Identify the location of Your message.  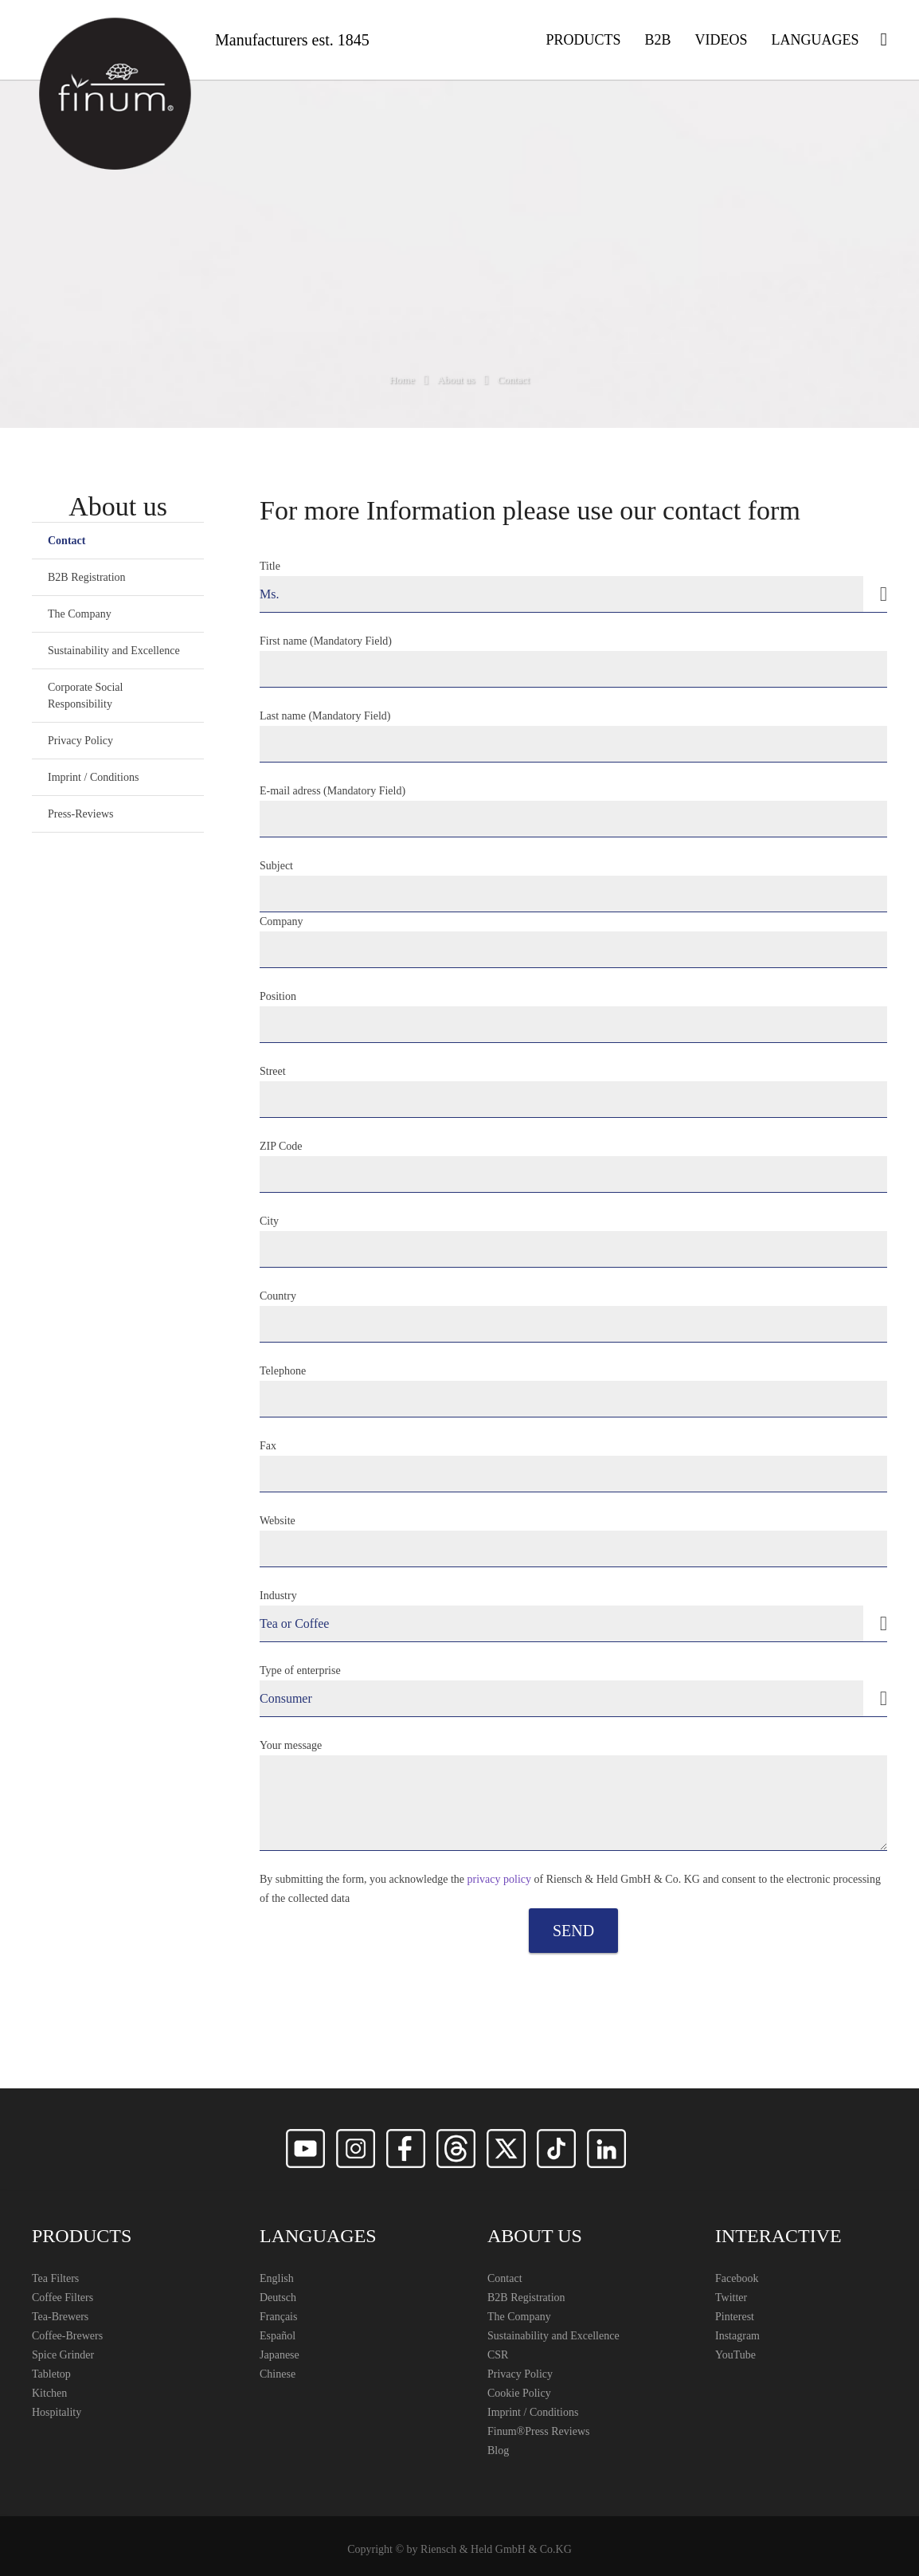
(573, 1795).